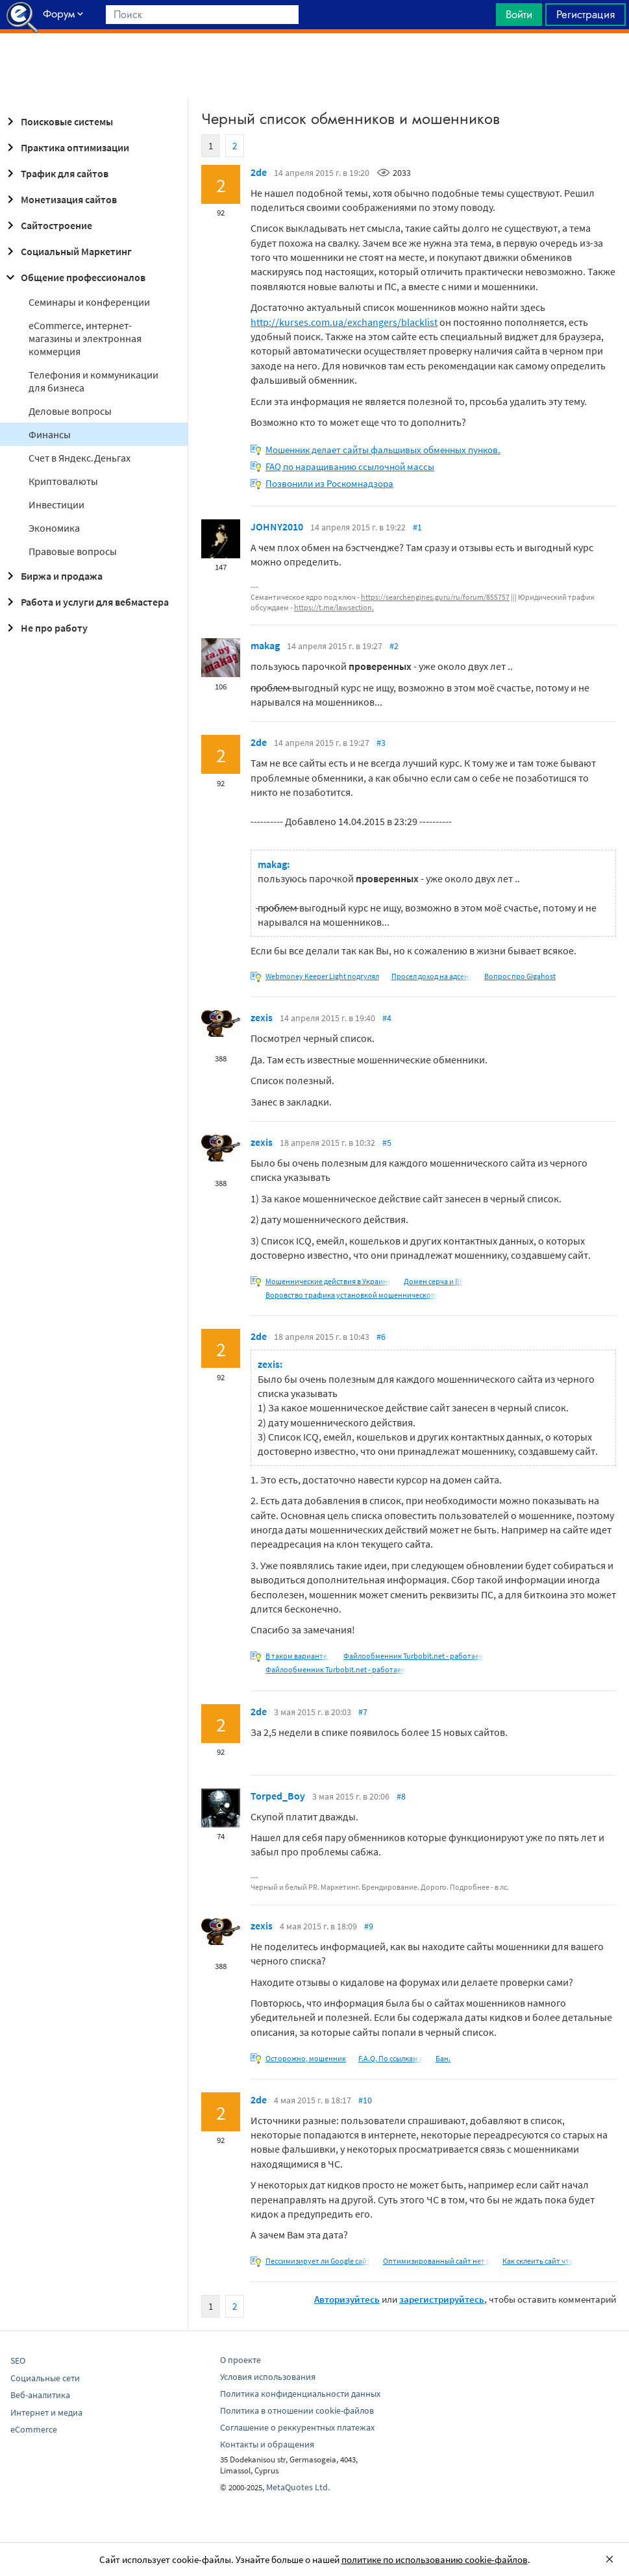 This screenshot has width=629, height=2576. What do you see at coordinates (390, 2058) in the screenshot?
I see `F.A.Q. По ссылкам в` at bounding box center [390, 2058].